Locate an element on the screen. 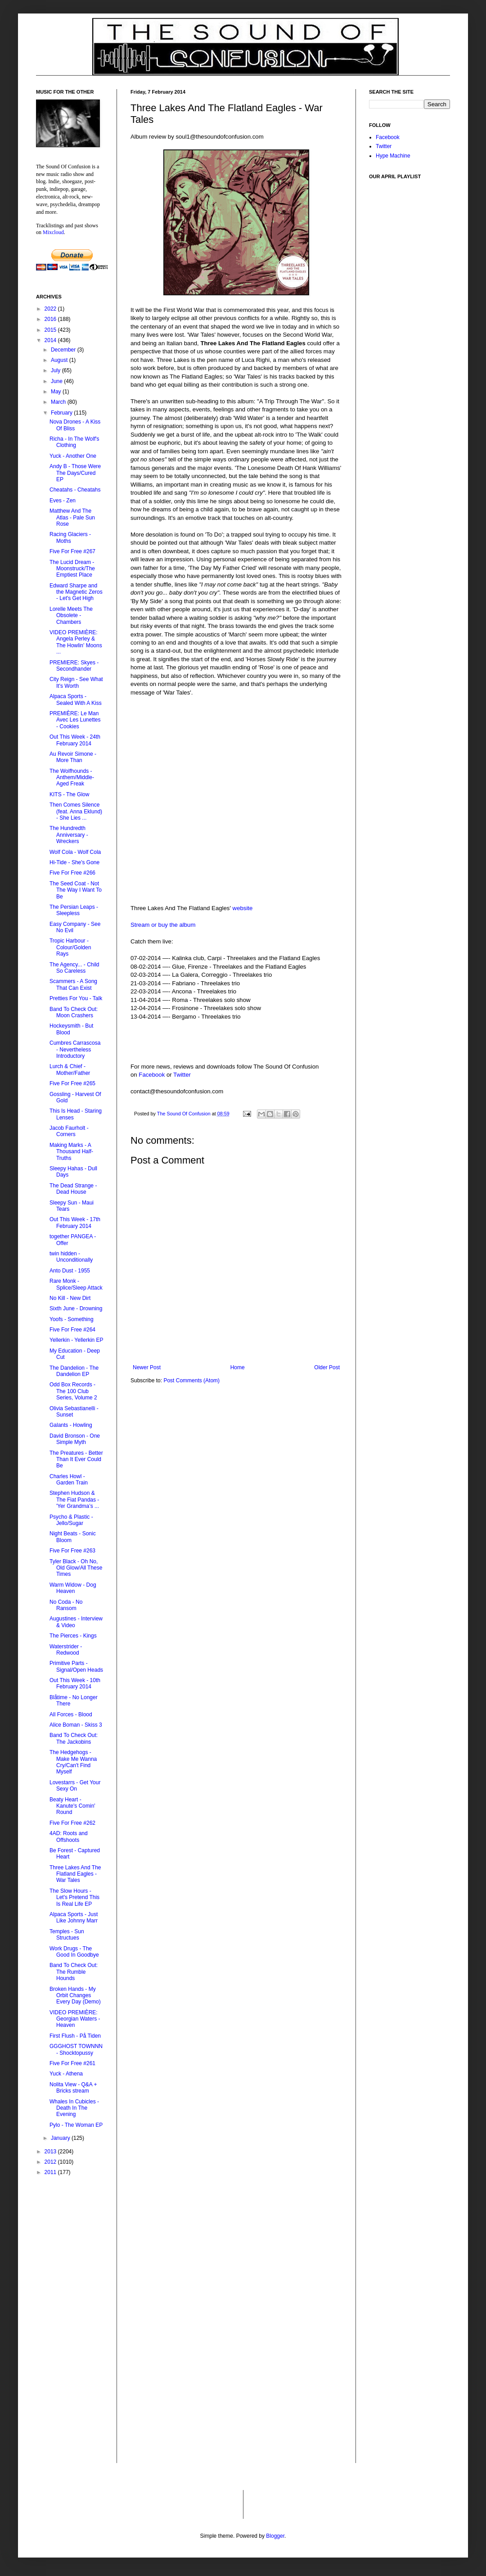 This screenshot has width=486, height=2576. Out This Week - 17th February 2014 is located at coordinates (75, 1222).